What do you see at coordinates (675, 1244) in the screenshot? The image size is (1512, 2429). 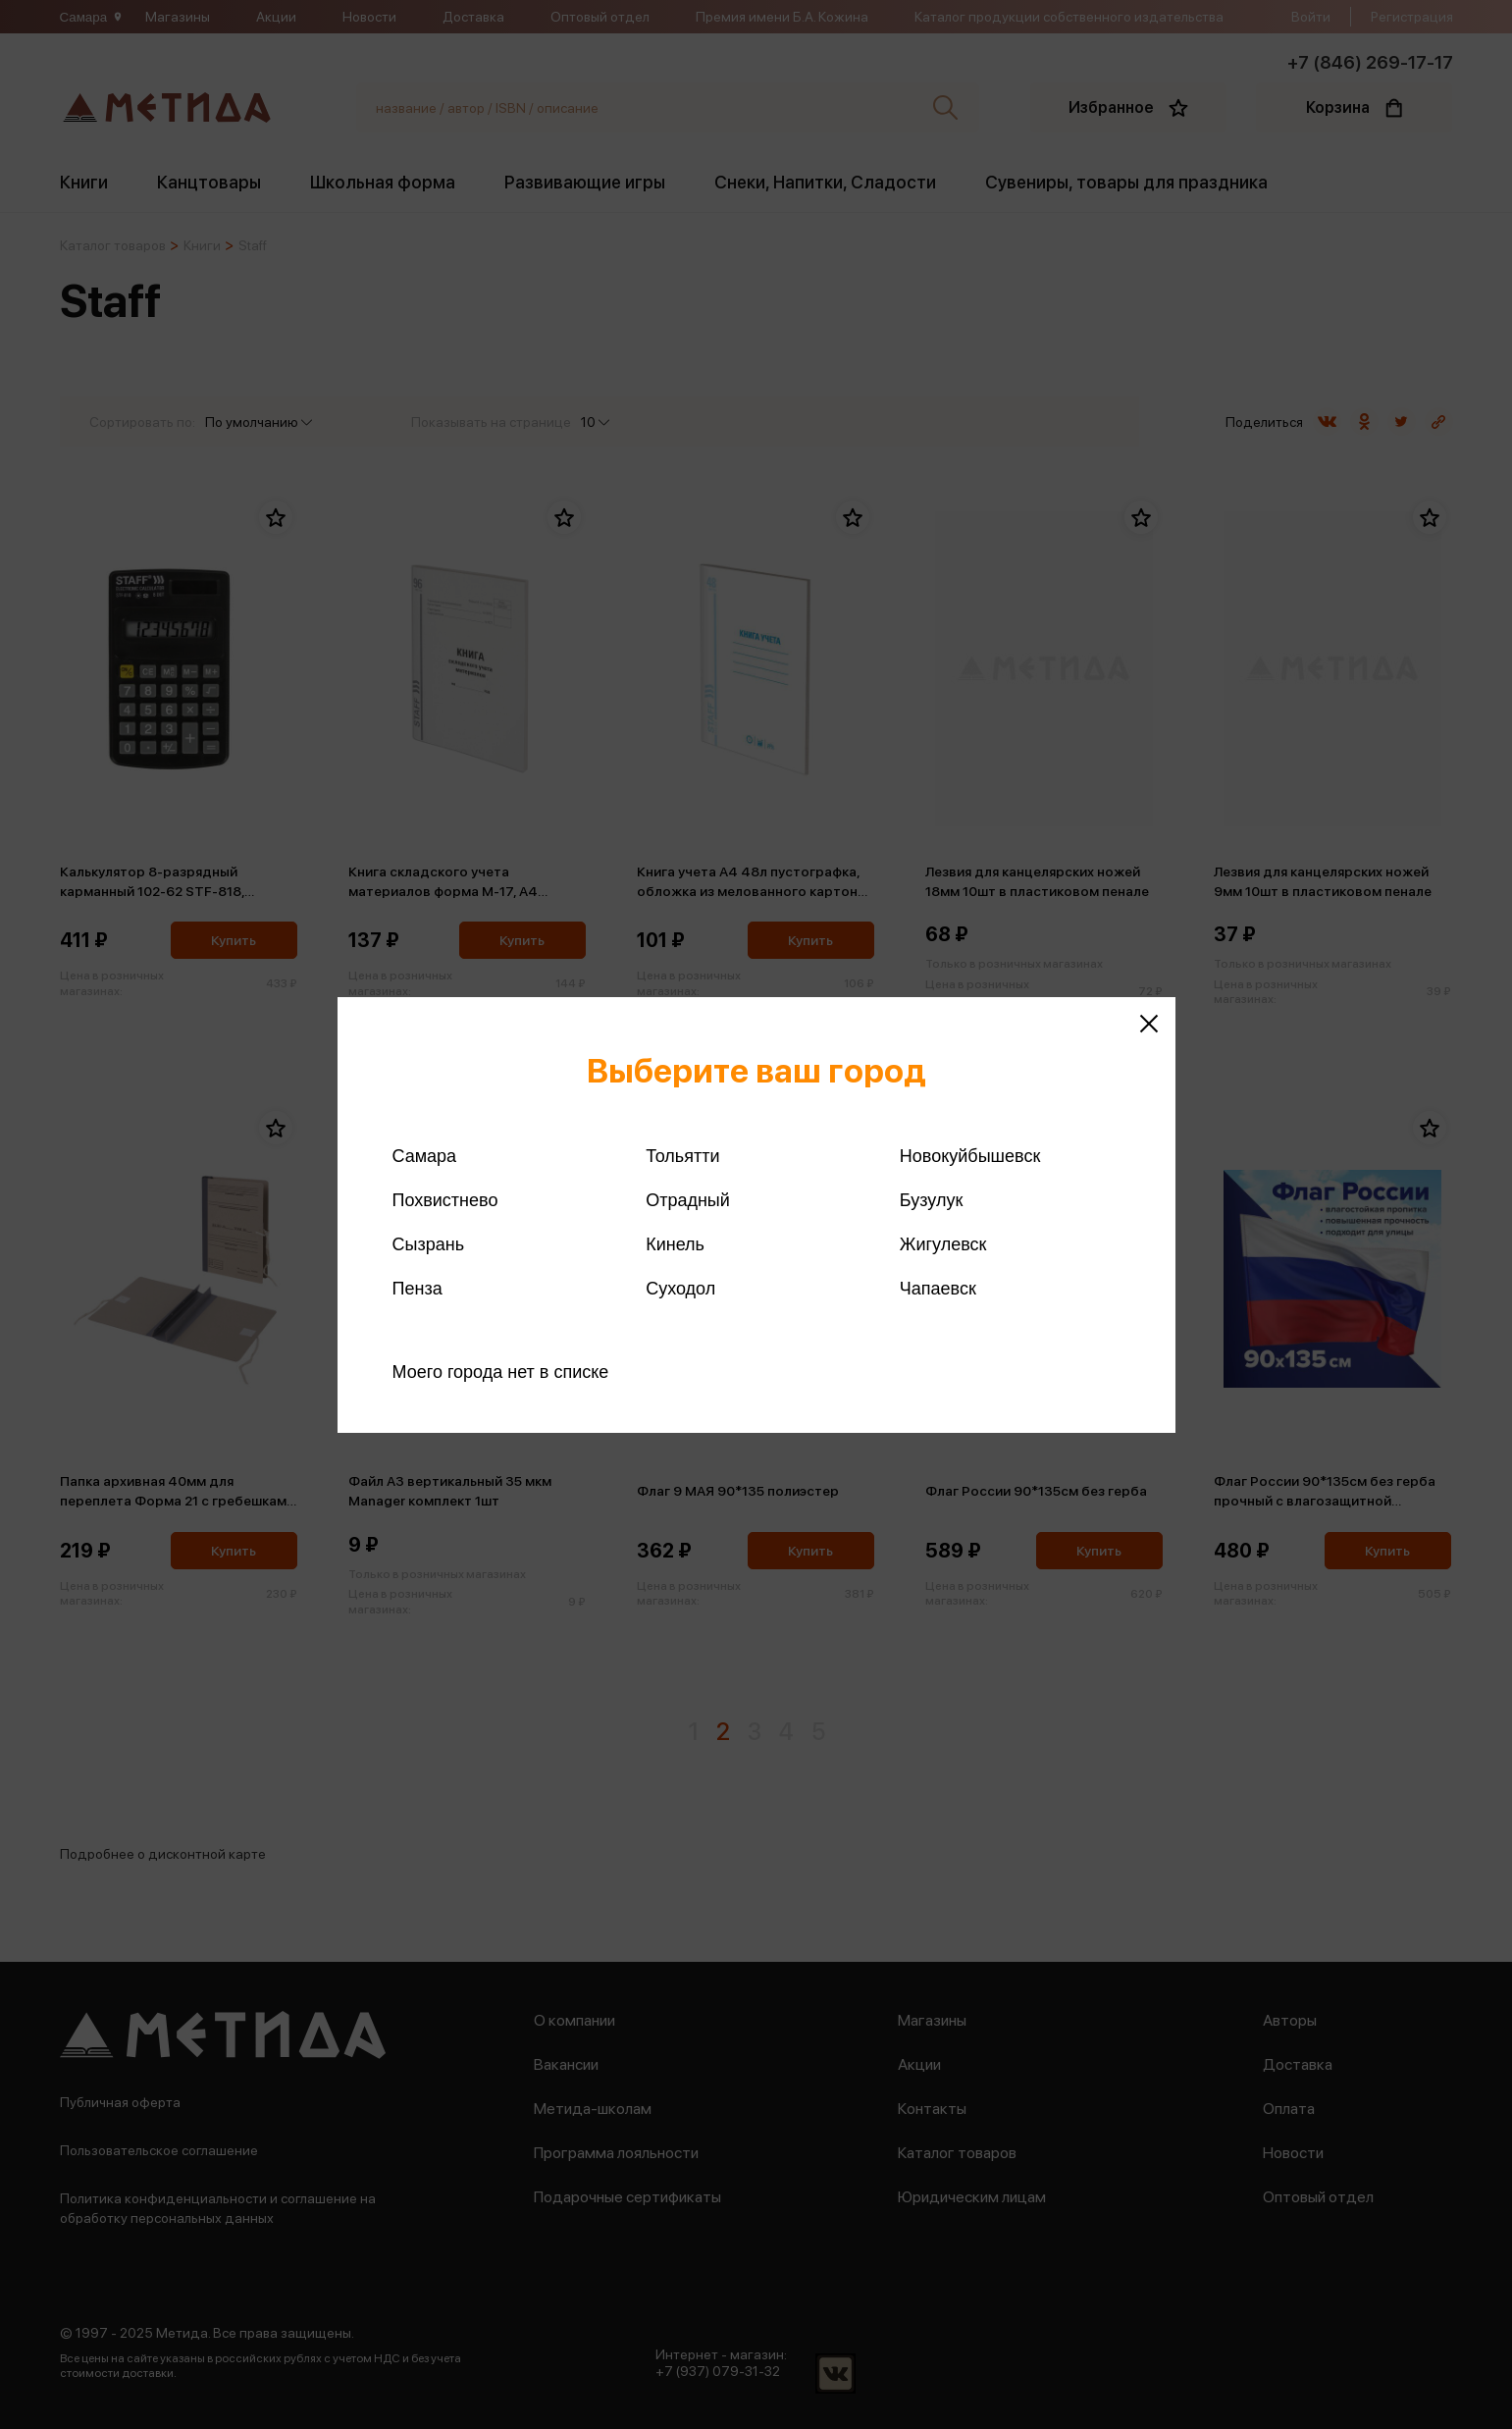 I see `Кинель` at bounding box center [675, 1244].